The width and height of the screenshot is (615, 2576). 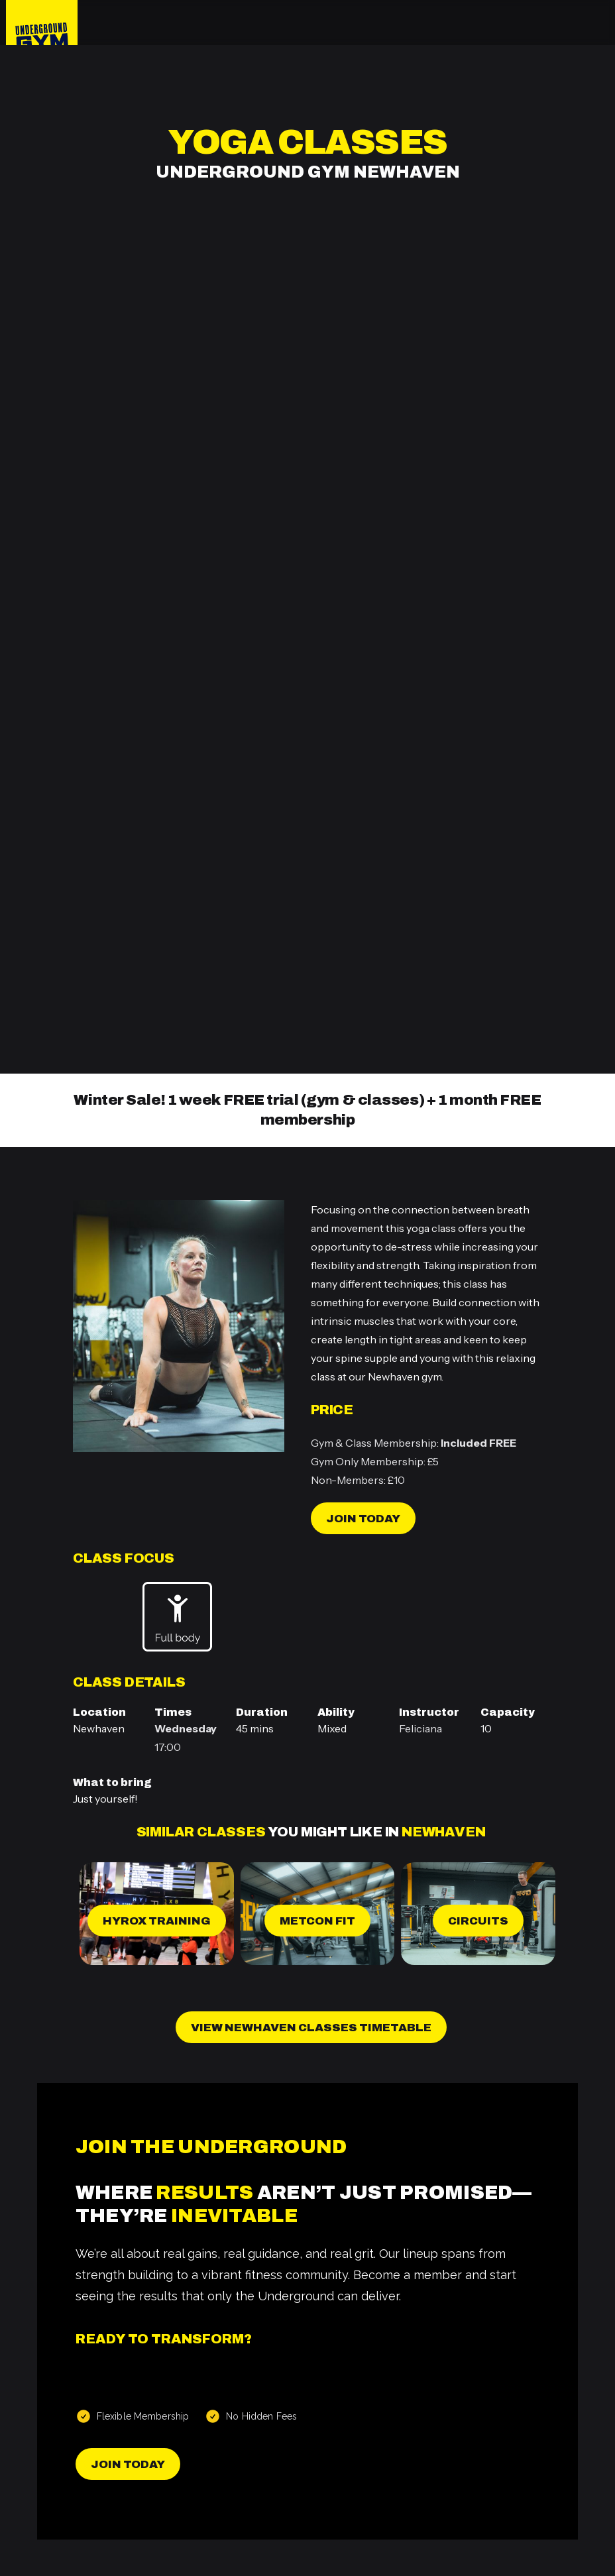 What do you see at coordinates (317, 1921) in the screenshot?
I see `MetCon Fit` at bounding box center [317, 1921].